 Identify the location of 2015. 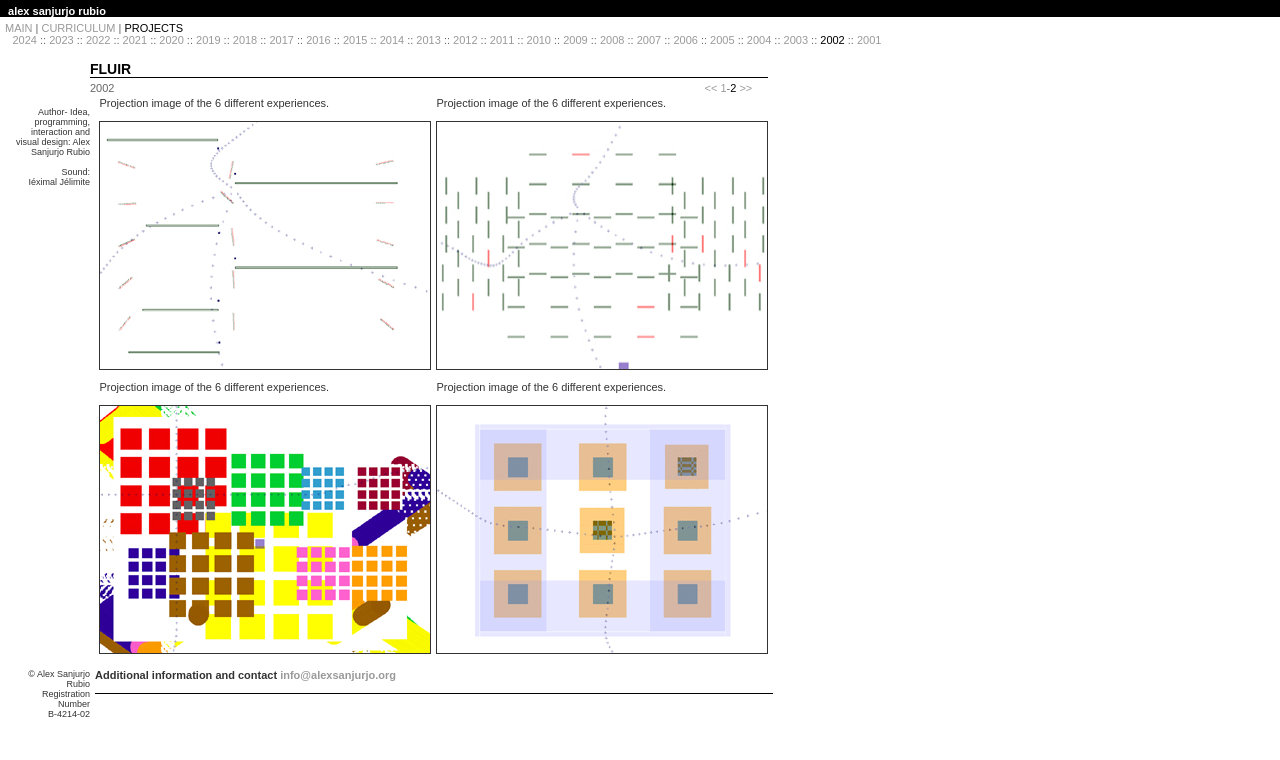
(355, 40).